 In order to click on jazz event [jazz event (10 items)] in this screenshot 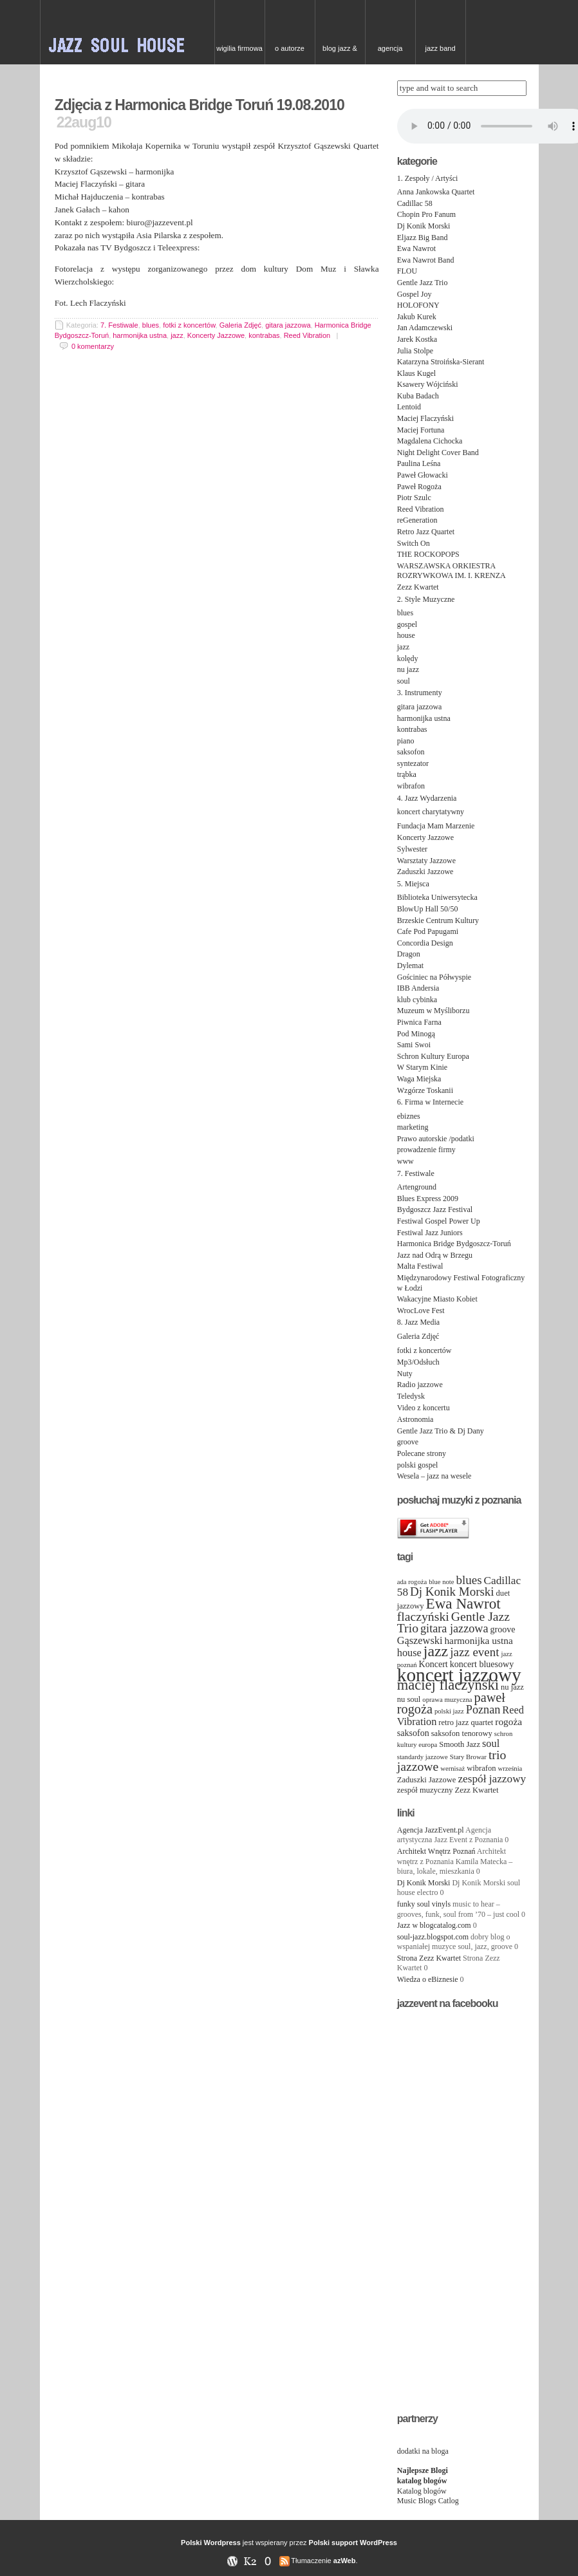, I will do `click(474, 1652)`.